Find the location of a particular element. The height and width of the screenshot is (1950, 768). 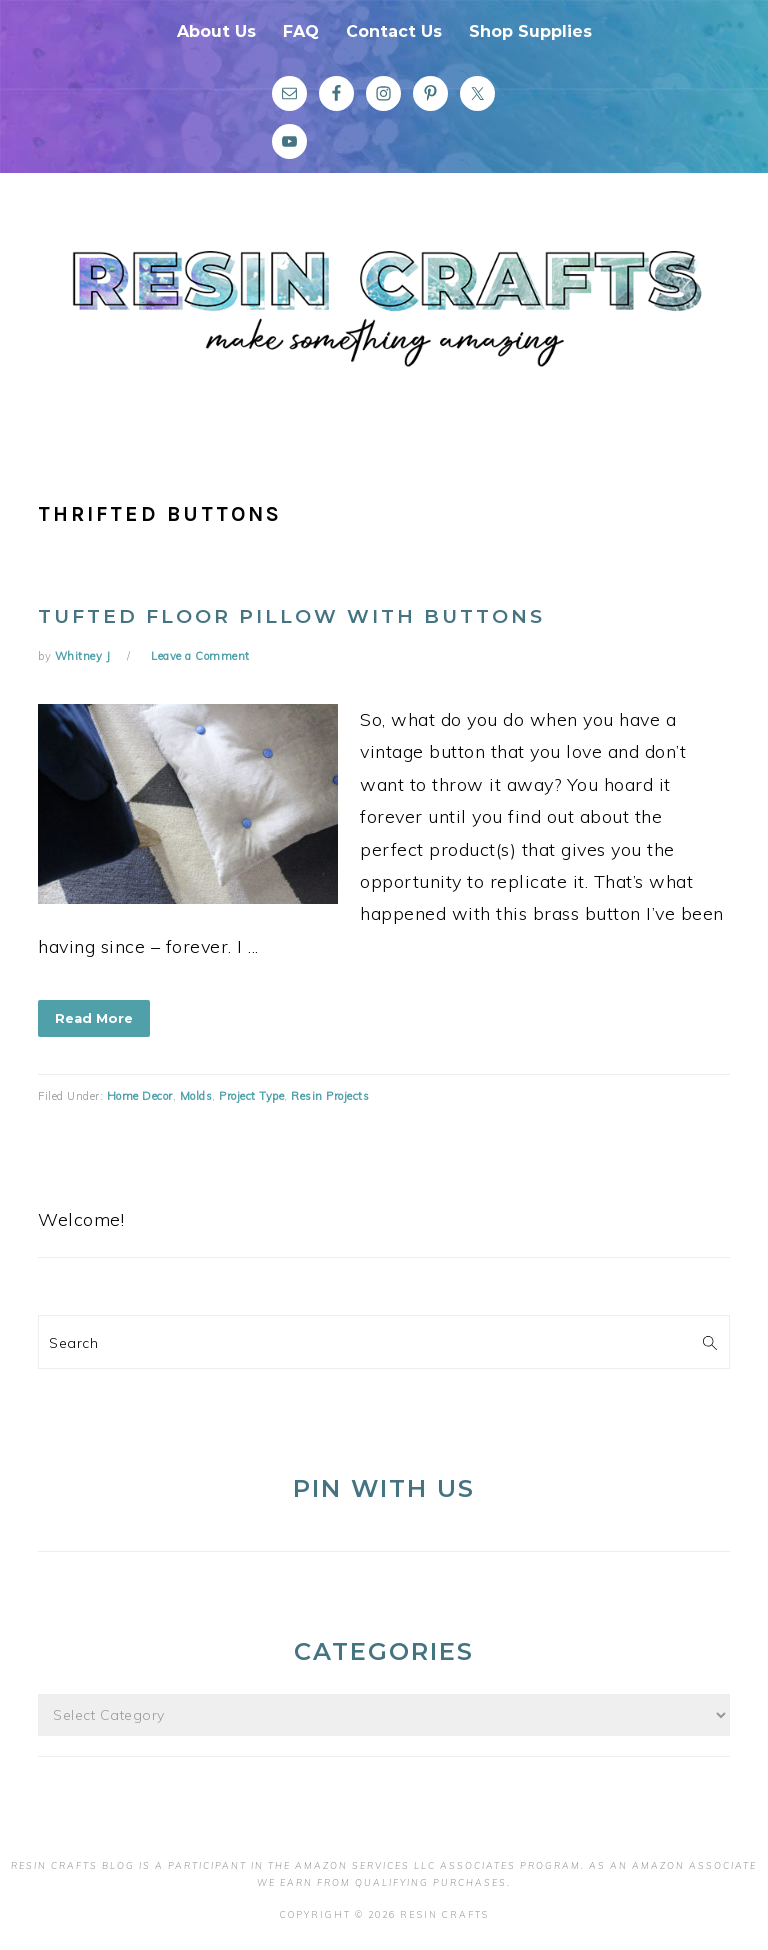

Project Type is located at coordinates (251, 1096).